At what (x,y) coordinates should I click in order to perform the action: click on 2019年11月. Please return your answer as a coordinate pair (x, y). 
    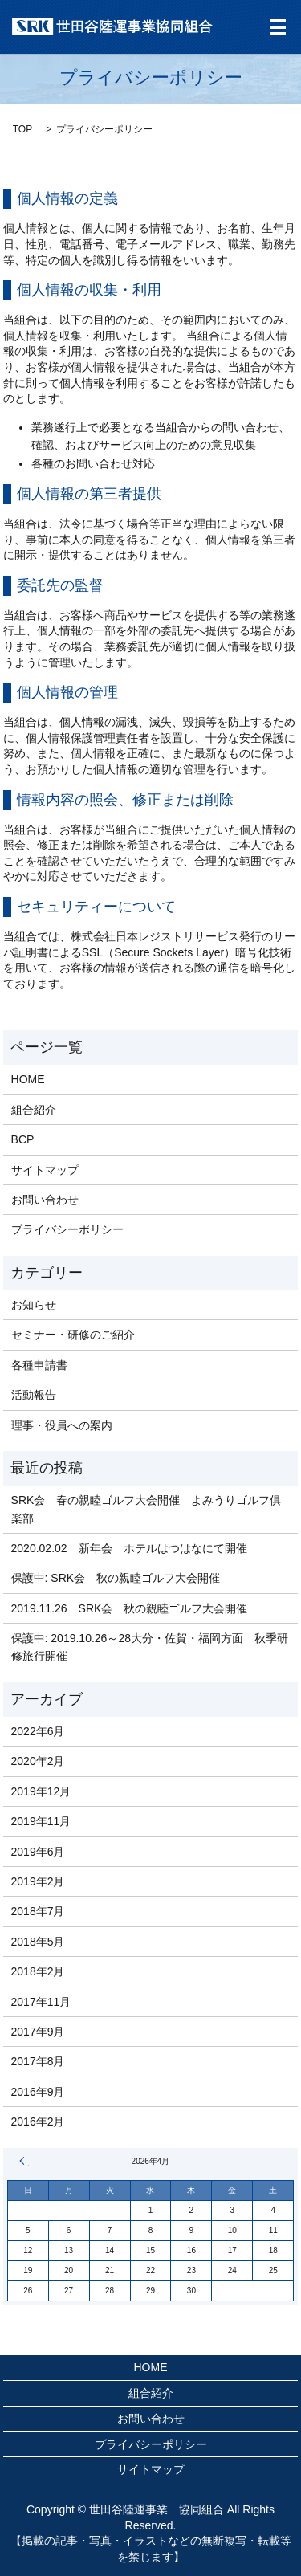
    Looking at the image, I should click on (41, 1821).